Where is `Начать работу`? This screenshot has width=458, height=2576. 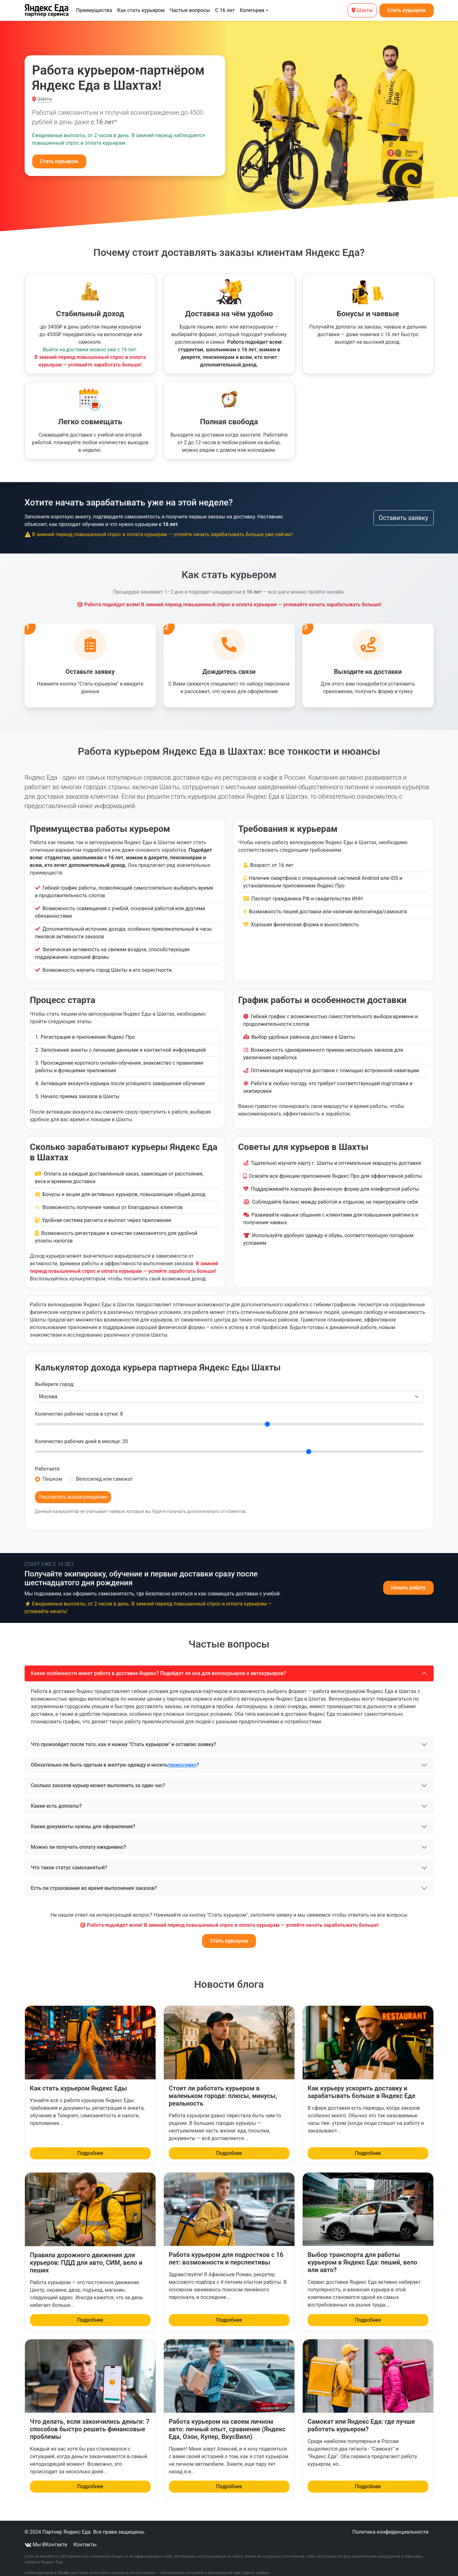 Начать работу is located at coordinates (408, 1581).